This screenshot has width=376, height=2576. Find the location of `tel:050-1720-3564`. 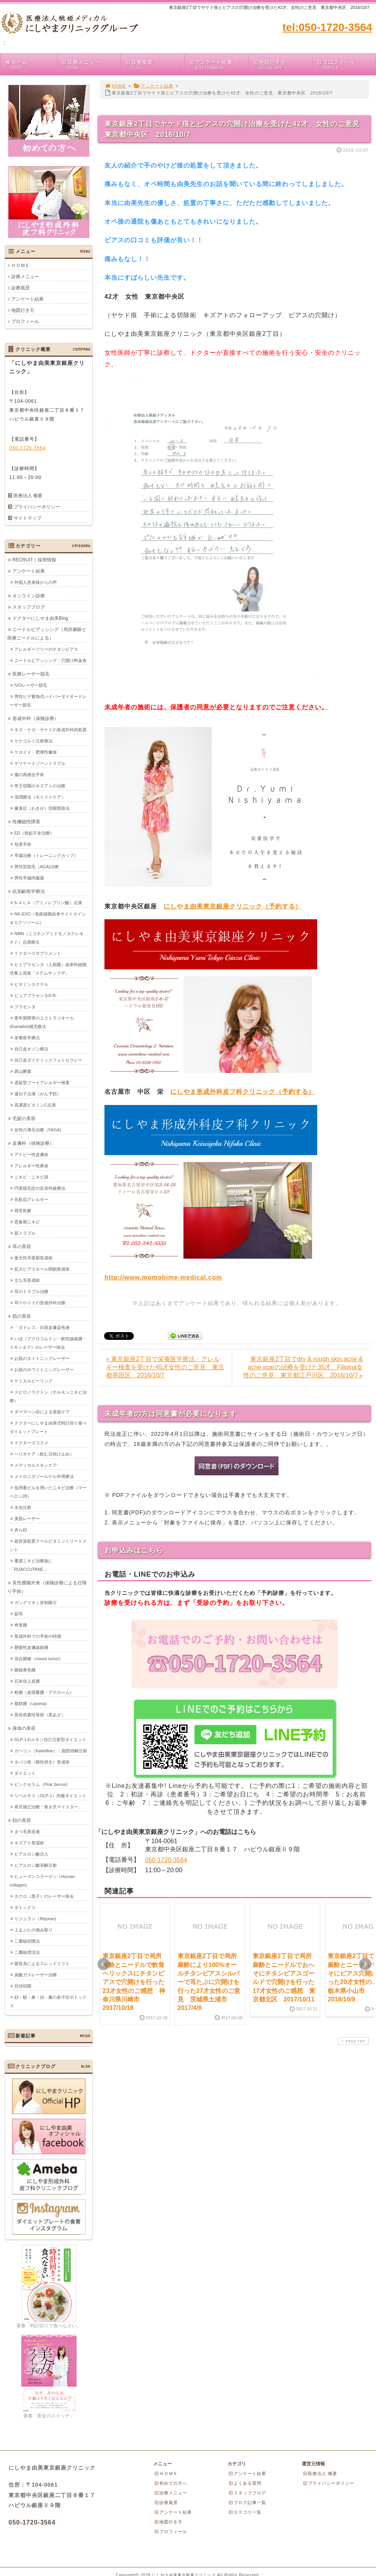

tel:050-1720-3564 is located at coordinates (327, 27).